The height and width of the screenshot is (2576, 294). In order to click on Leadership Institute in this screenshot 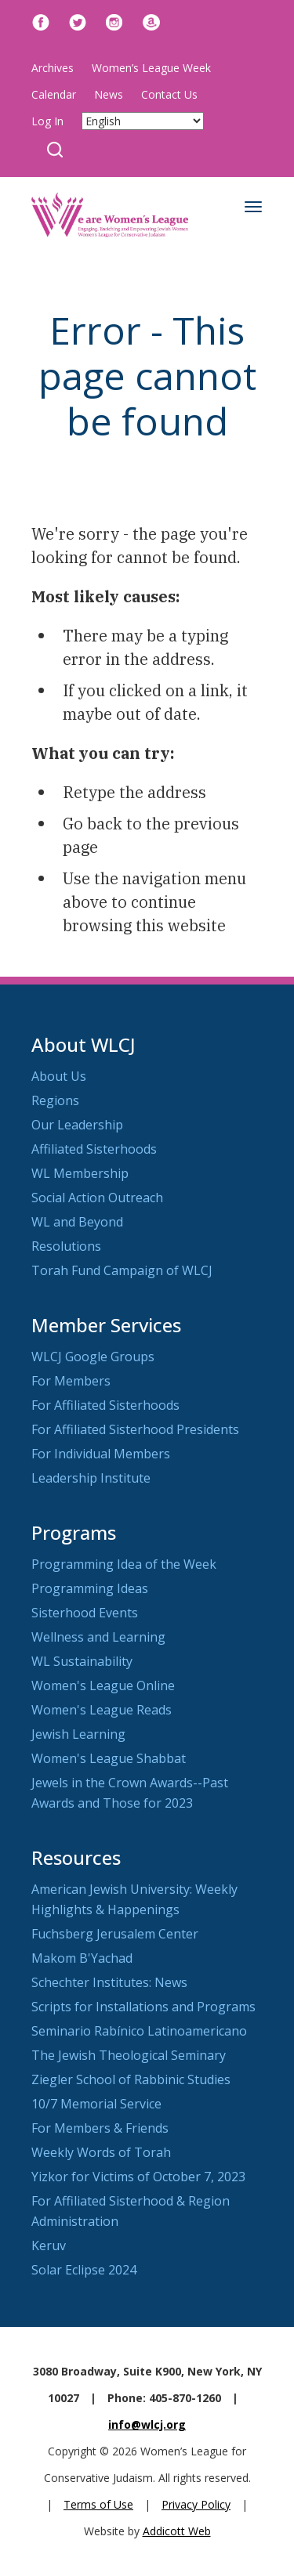, I will do `click(91, 1478)`.